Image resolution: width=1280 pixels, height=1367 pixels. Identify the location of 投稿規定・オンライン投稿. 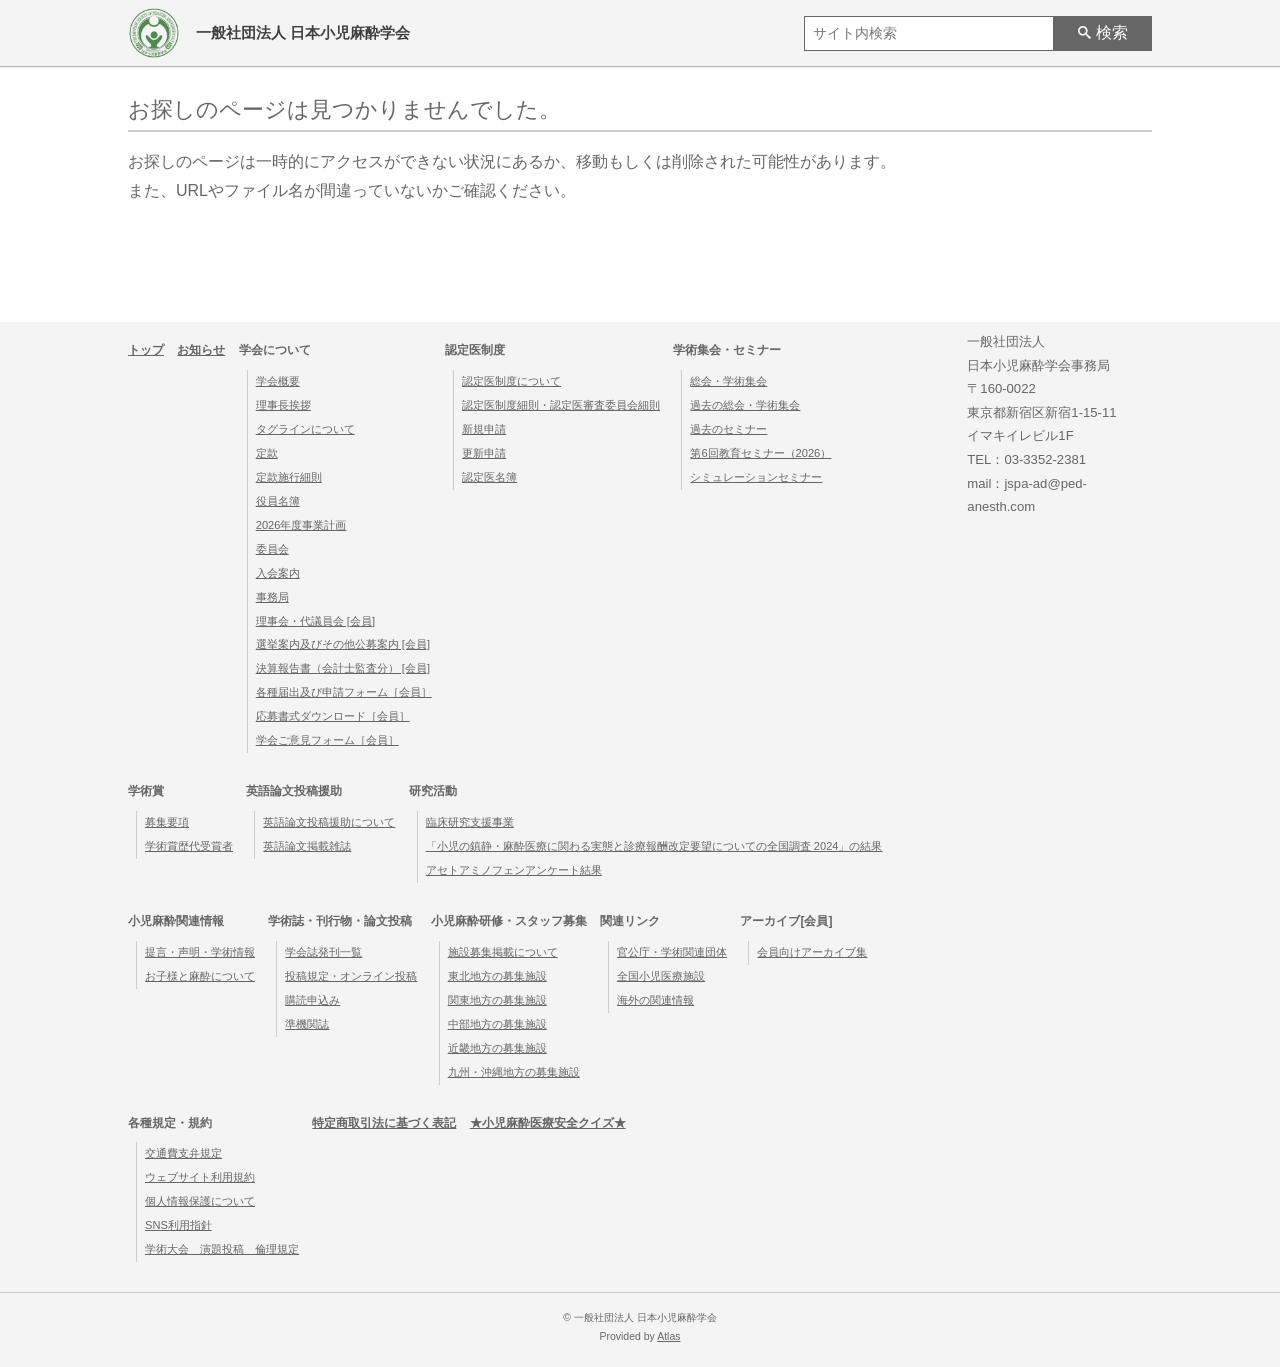
(351, 976).